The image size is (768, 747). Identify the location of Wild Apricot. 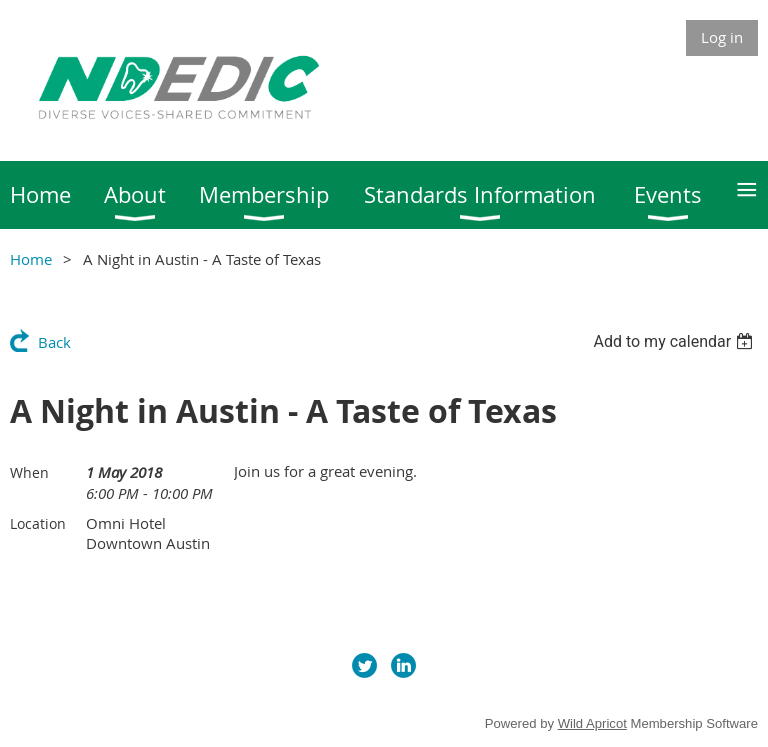
(592, 723).